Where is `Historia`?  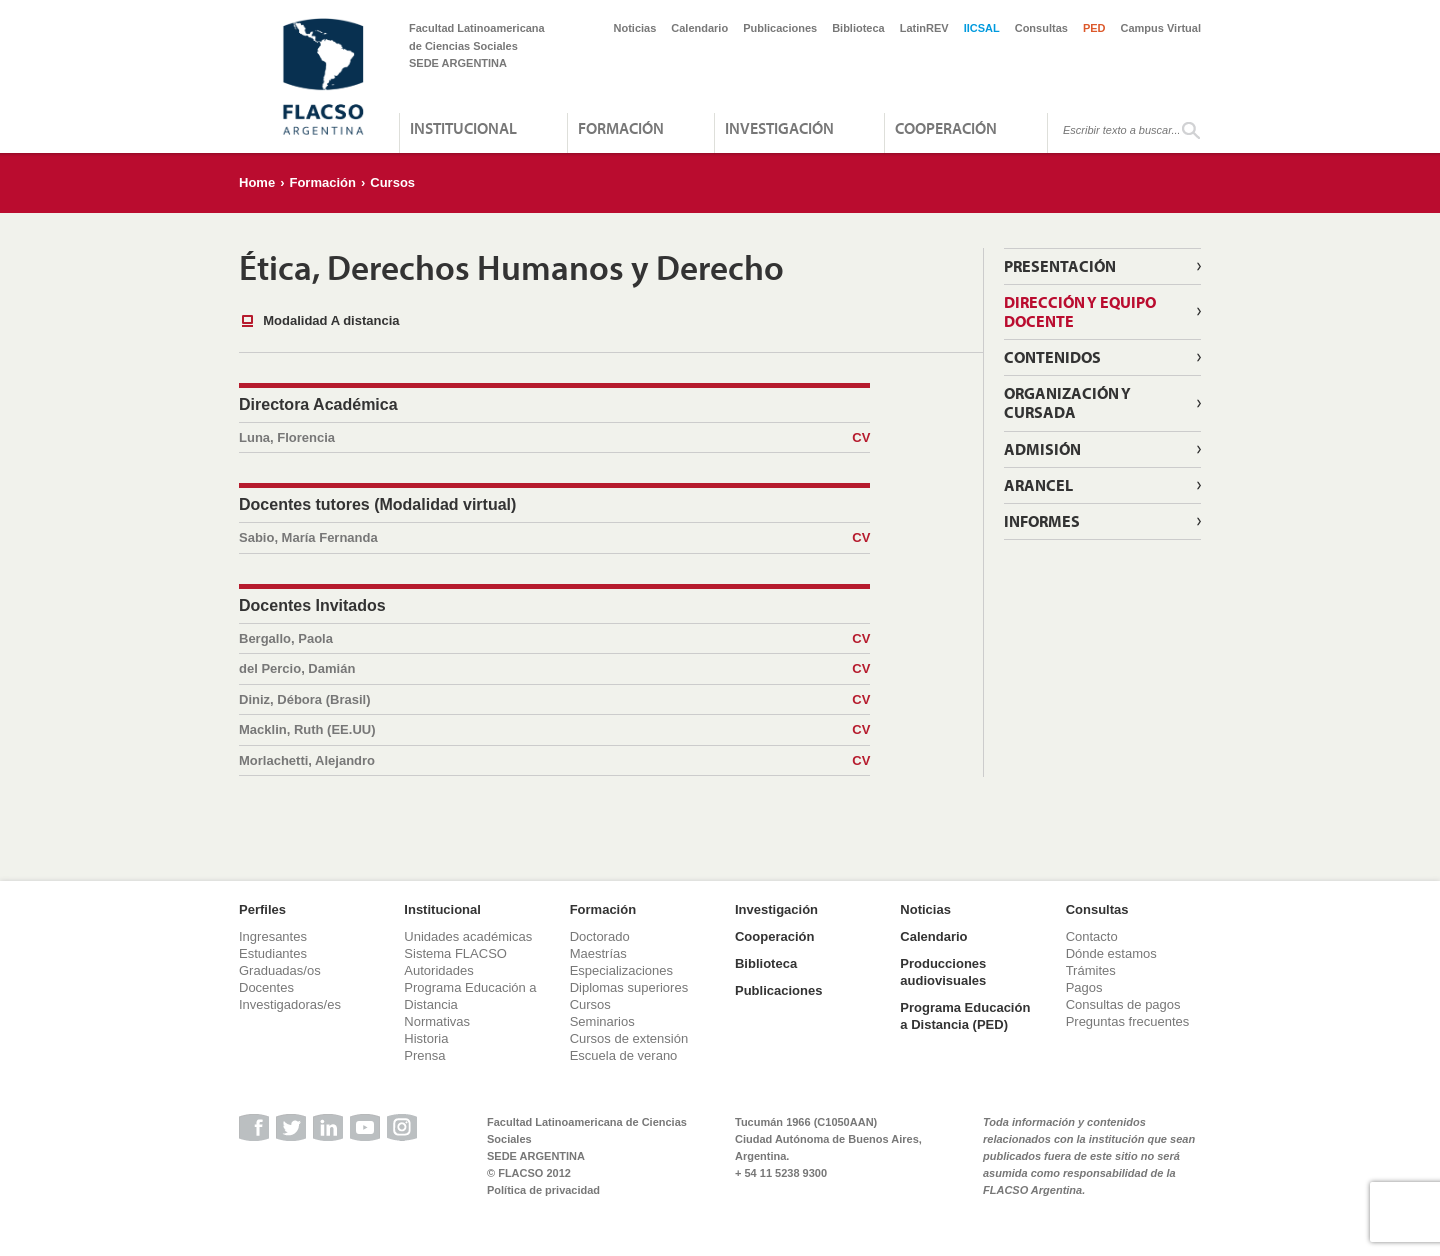 Historia is located at coordinates (426, 1038).